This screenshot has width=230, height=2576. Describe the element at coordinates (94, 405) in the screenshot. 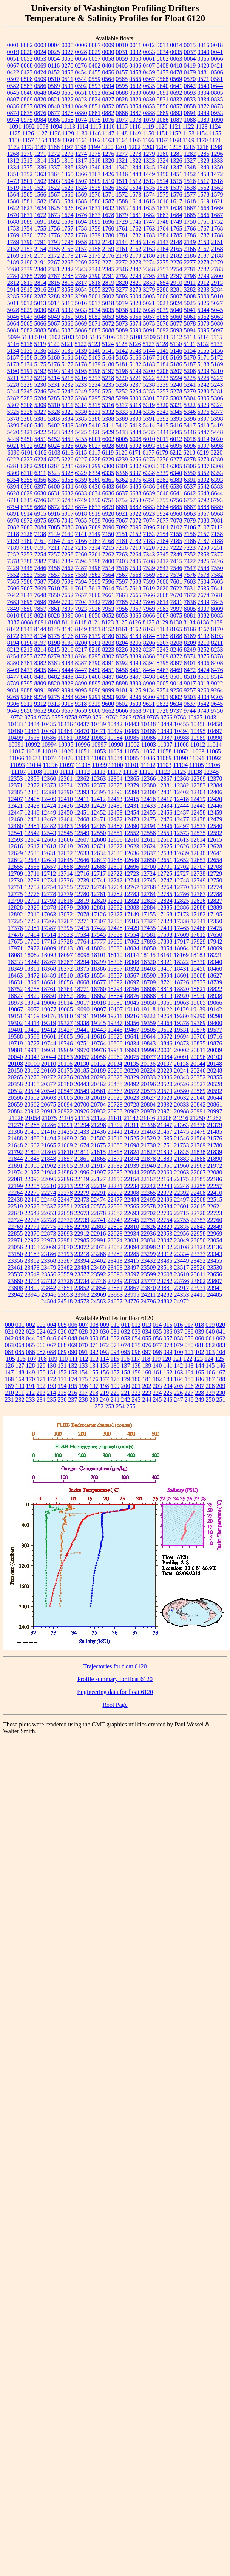

I see `5315` at that location.